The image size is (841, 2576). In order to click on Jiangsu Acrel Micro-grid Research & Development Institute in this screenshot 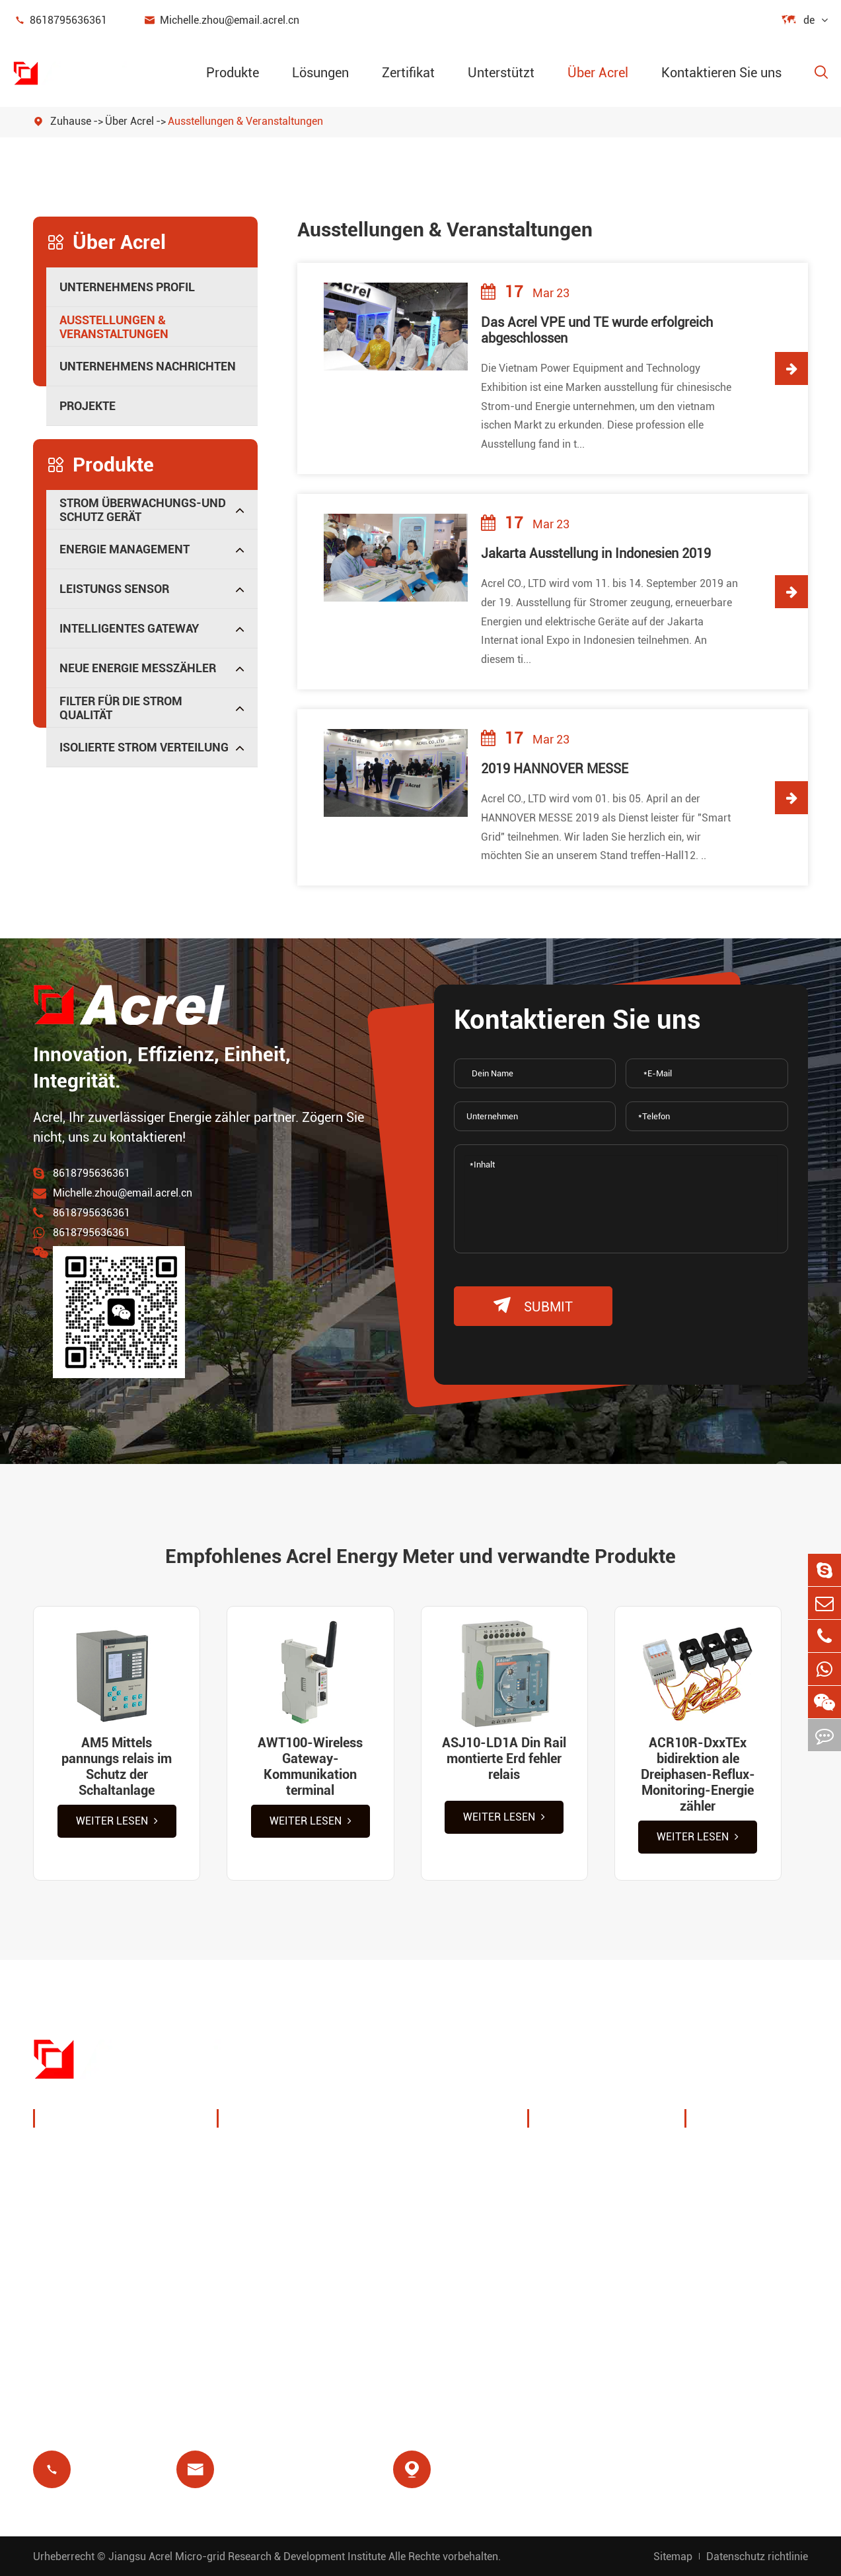, I will do `click(247, 2556)`.